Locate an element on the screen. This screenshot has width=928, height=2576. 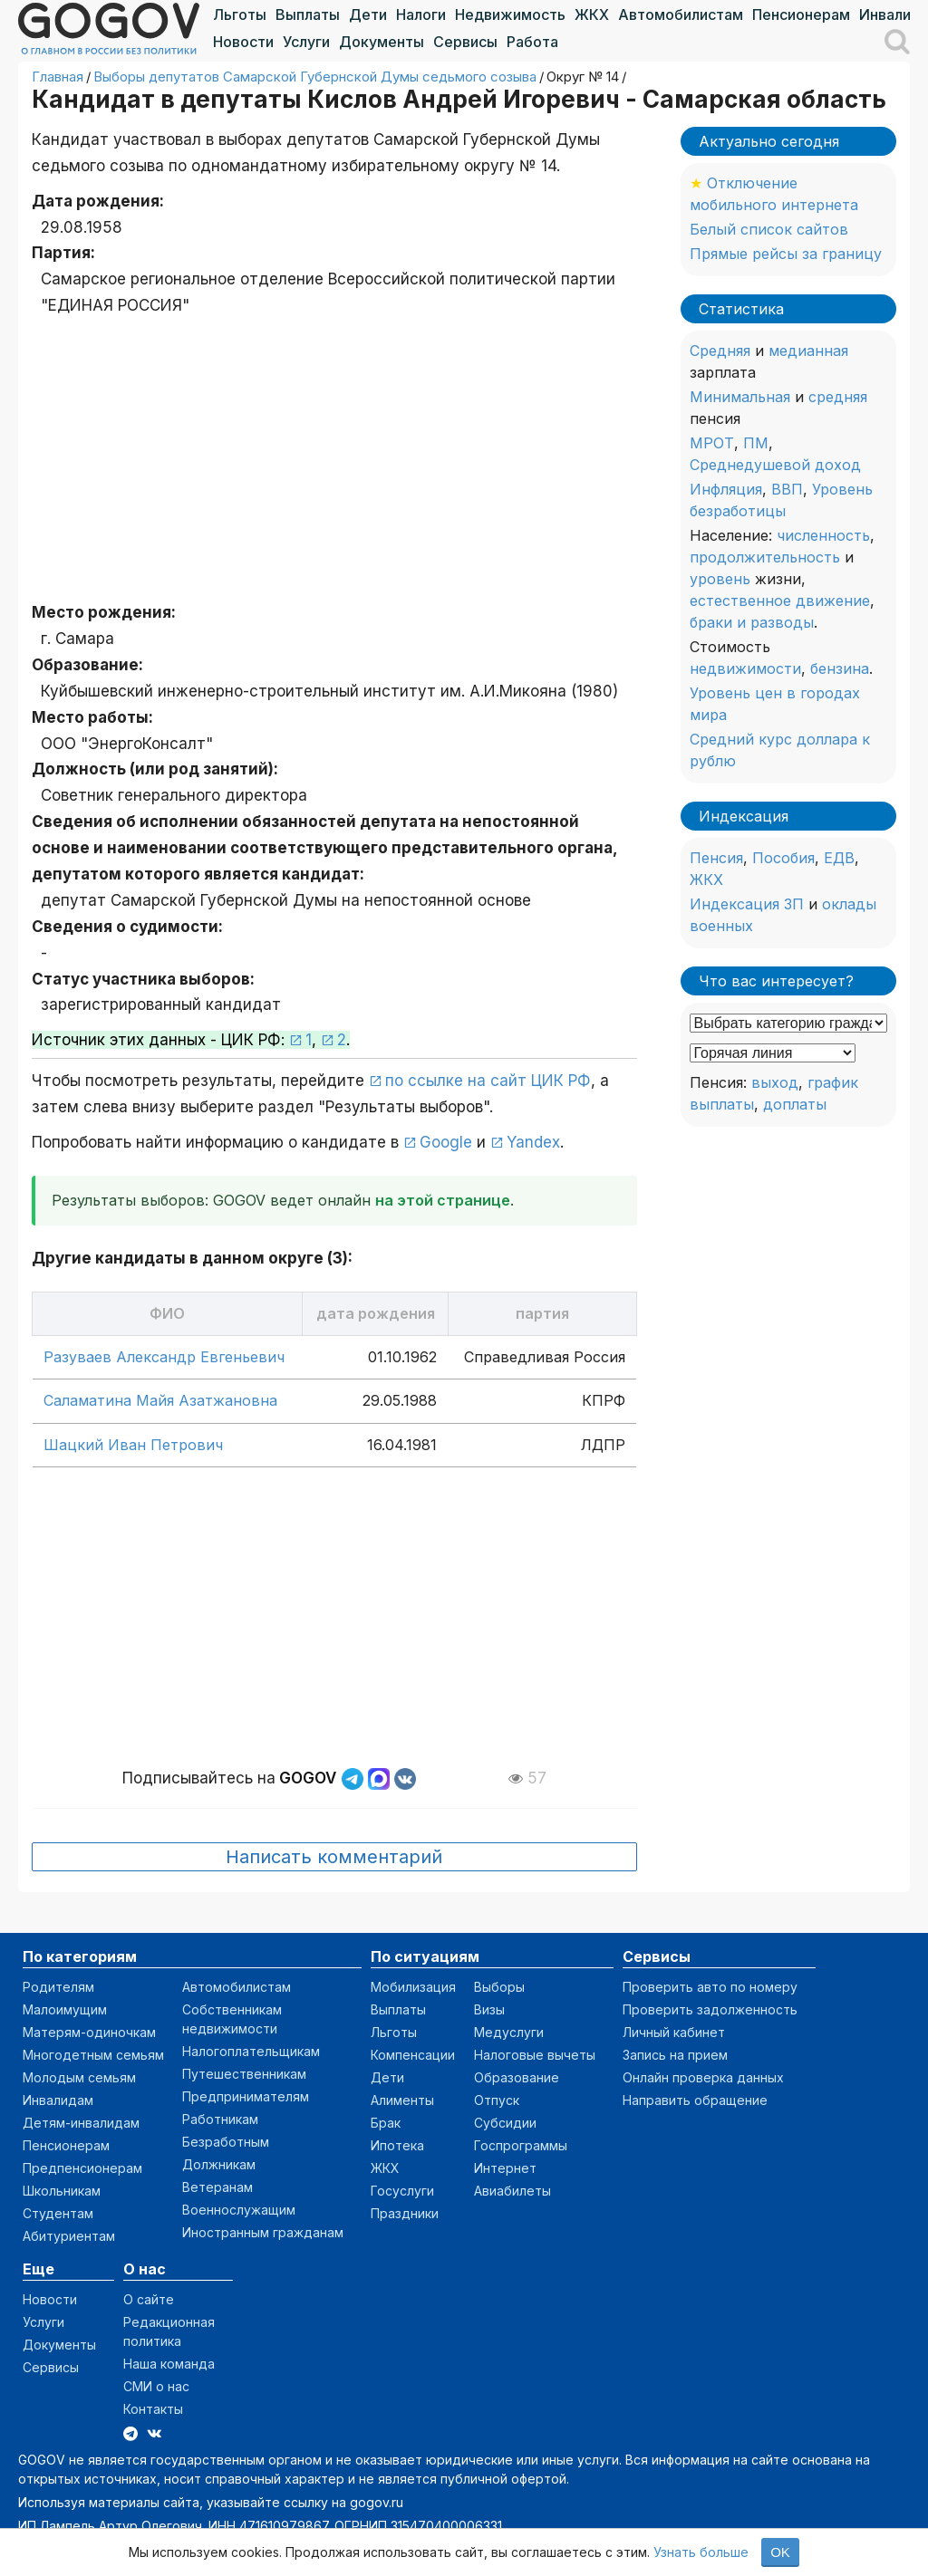
Льготы is located at coordinates (239, 14).